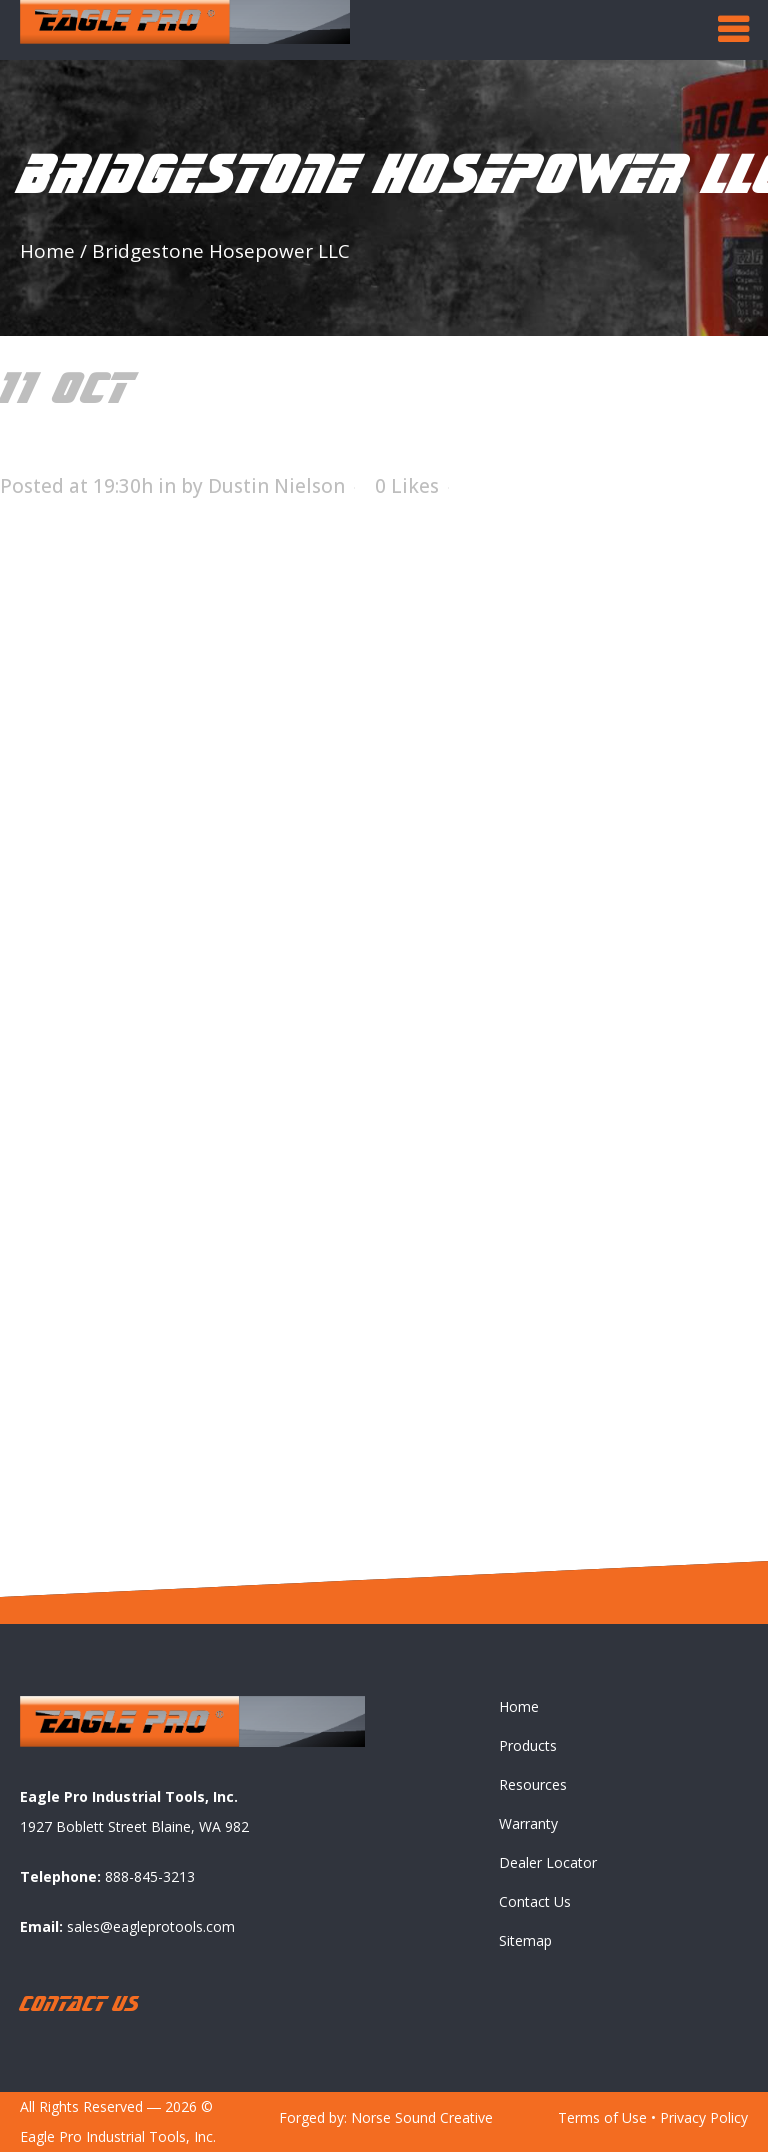  I want to click on Dealer Locator, so click(548, 1863).